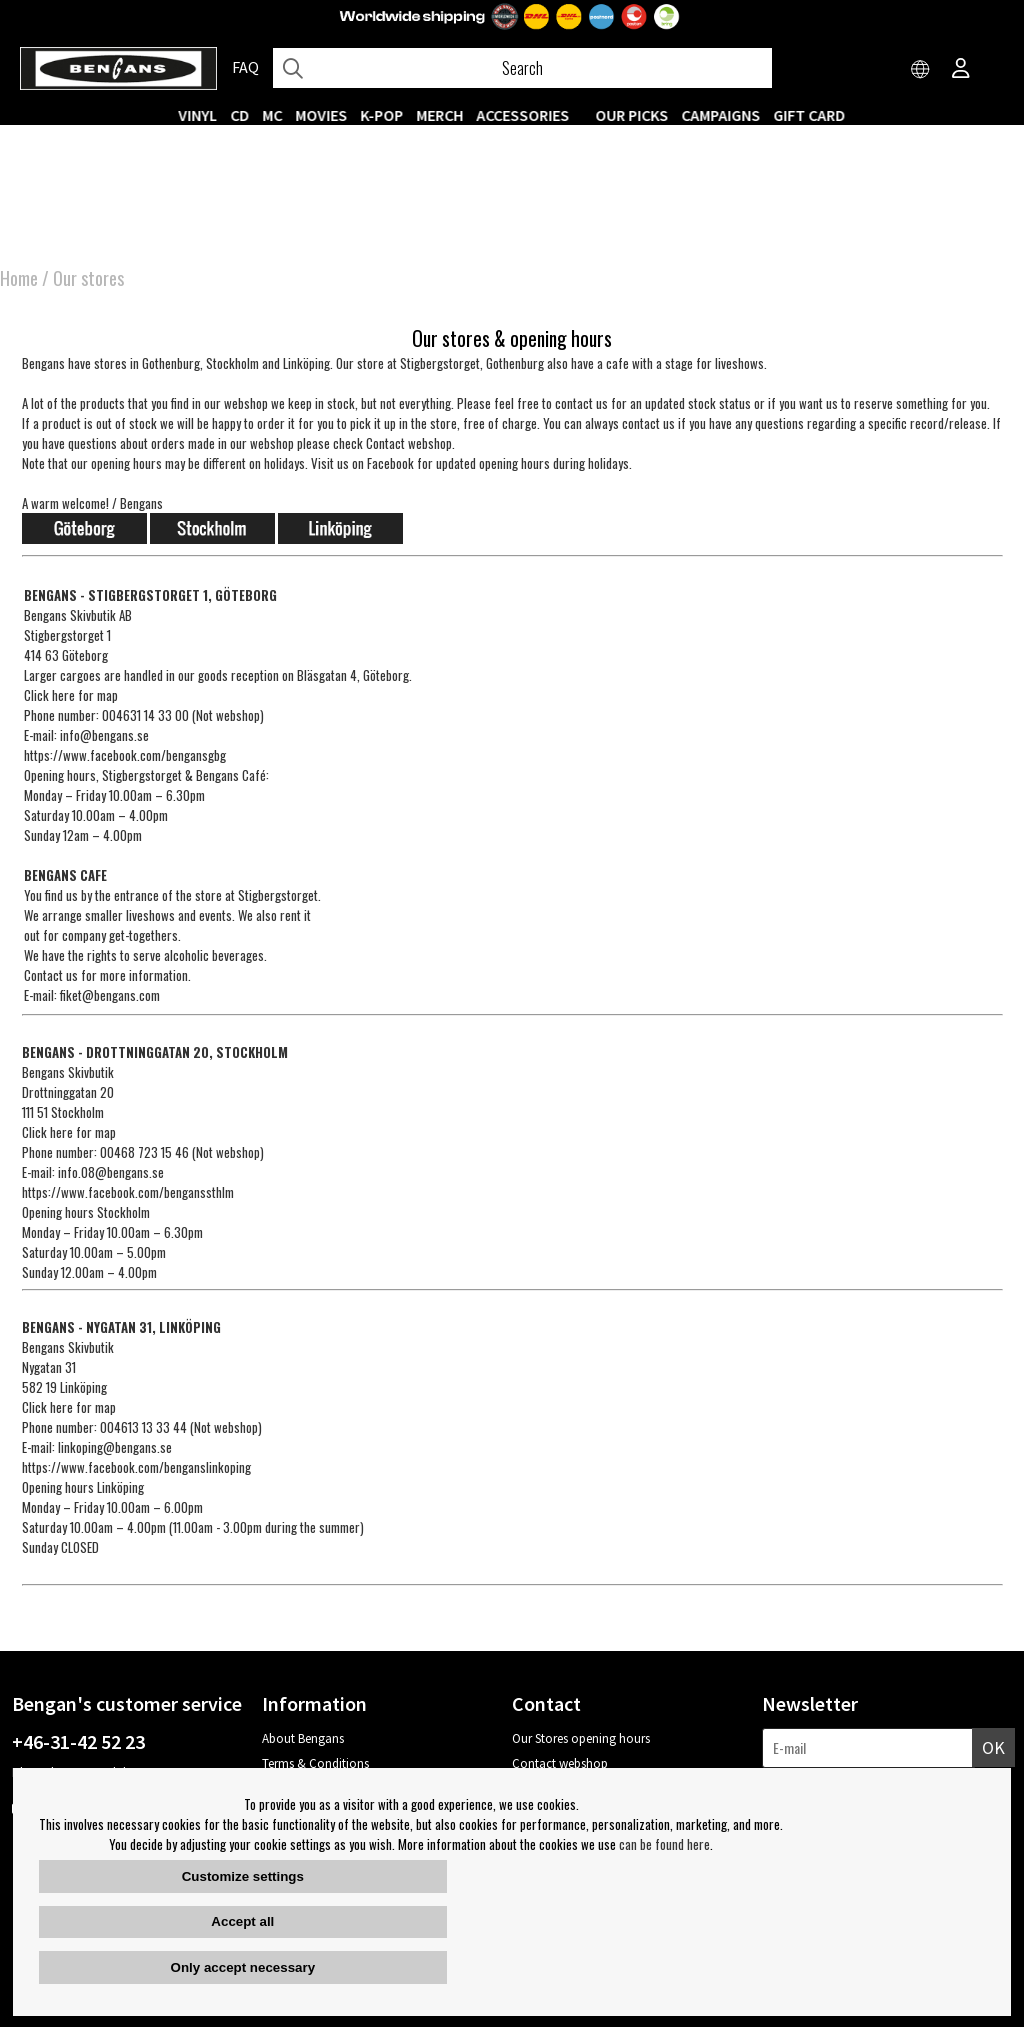 The image size is (1024, 2029). Describe the element at coordinates (921, 70) in the screenshot. I see `[Choose country]` at that location.